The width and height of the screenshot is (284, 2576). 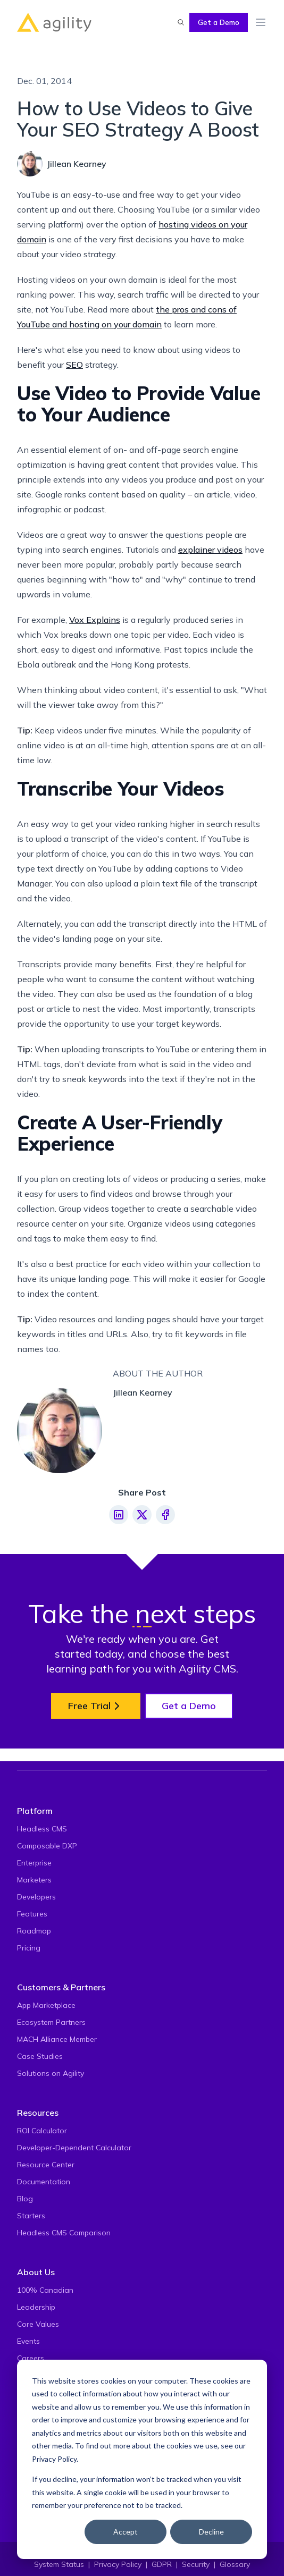 What do you see at coordinates (180, 22) in the screenshot?
I see `[Find something...]` at bounding box center [180, 22].